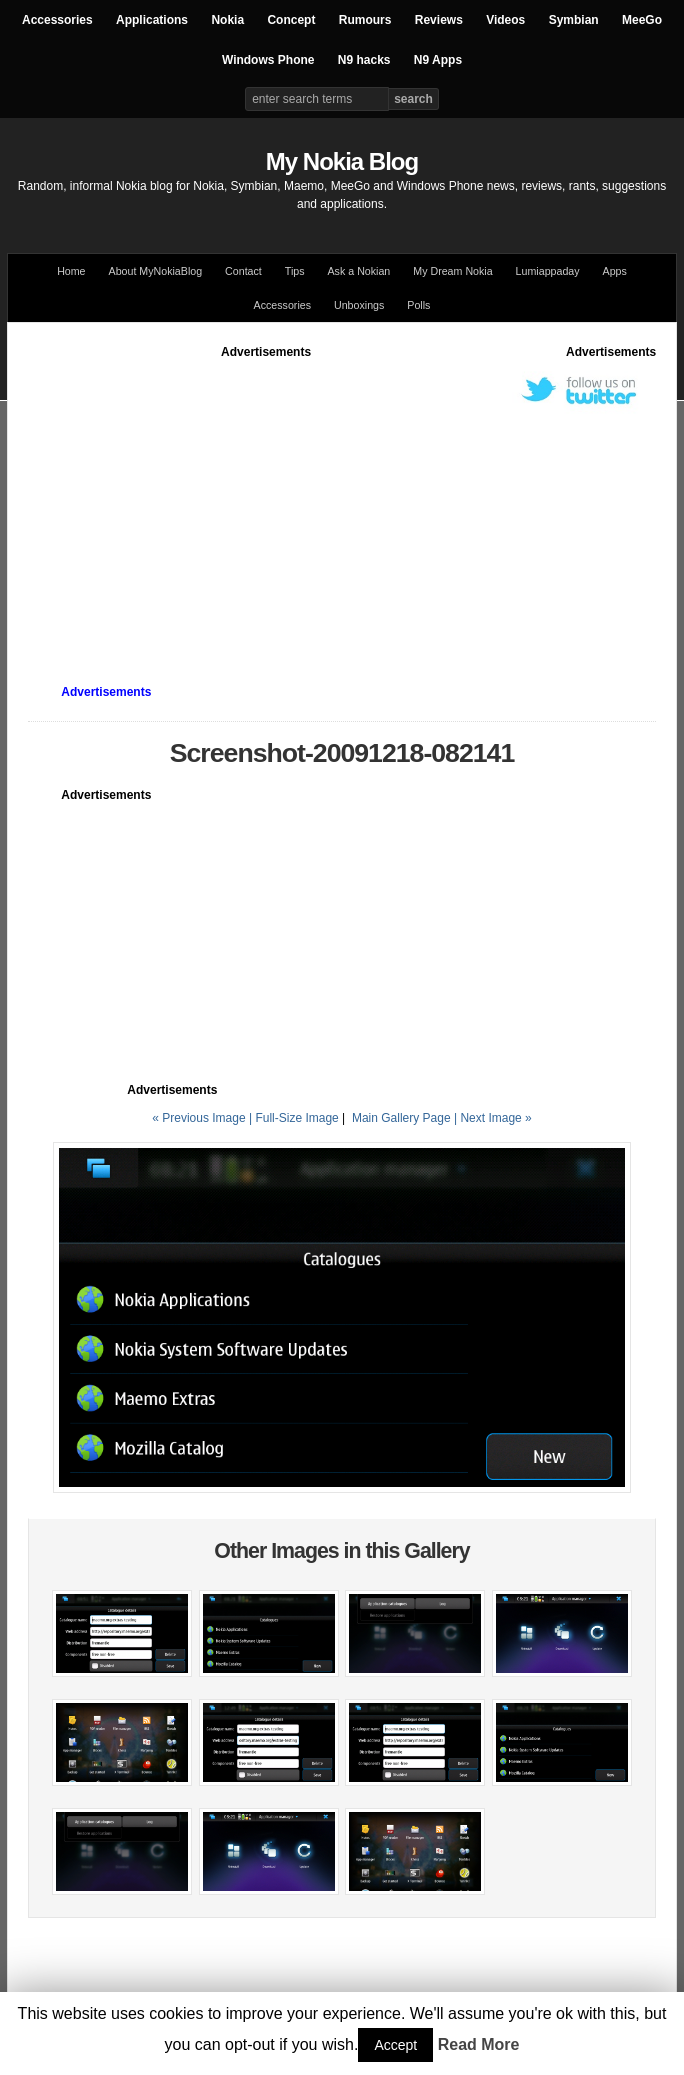  What do you see at coordinates (574, 20) in the screenshot?
I see `Symbian` at bounding box center [574, 20].